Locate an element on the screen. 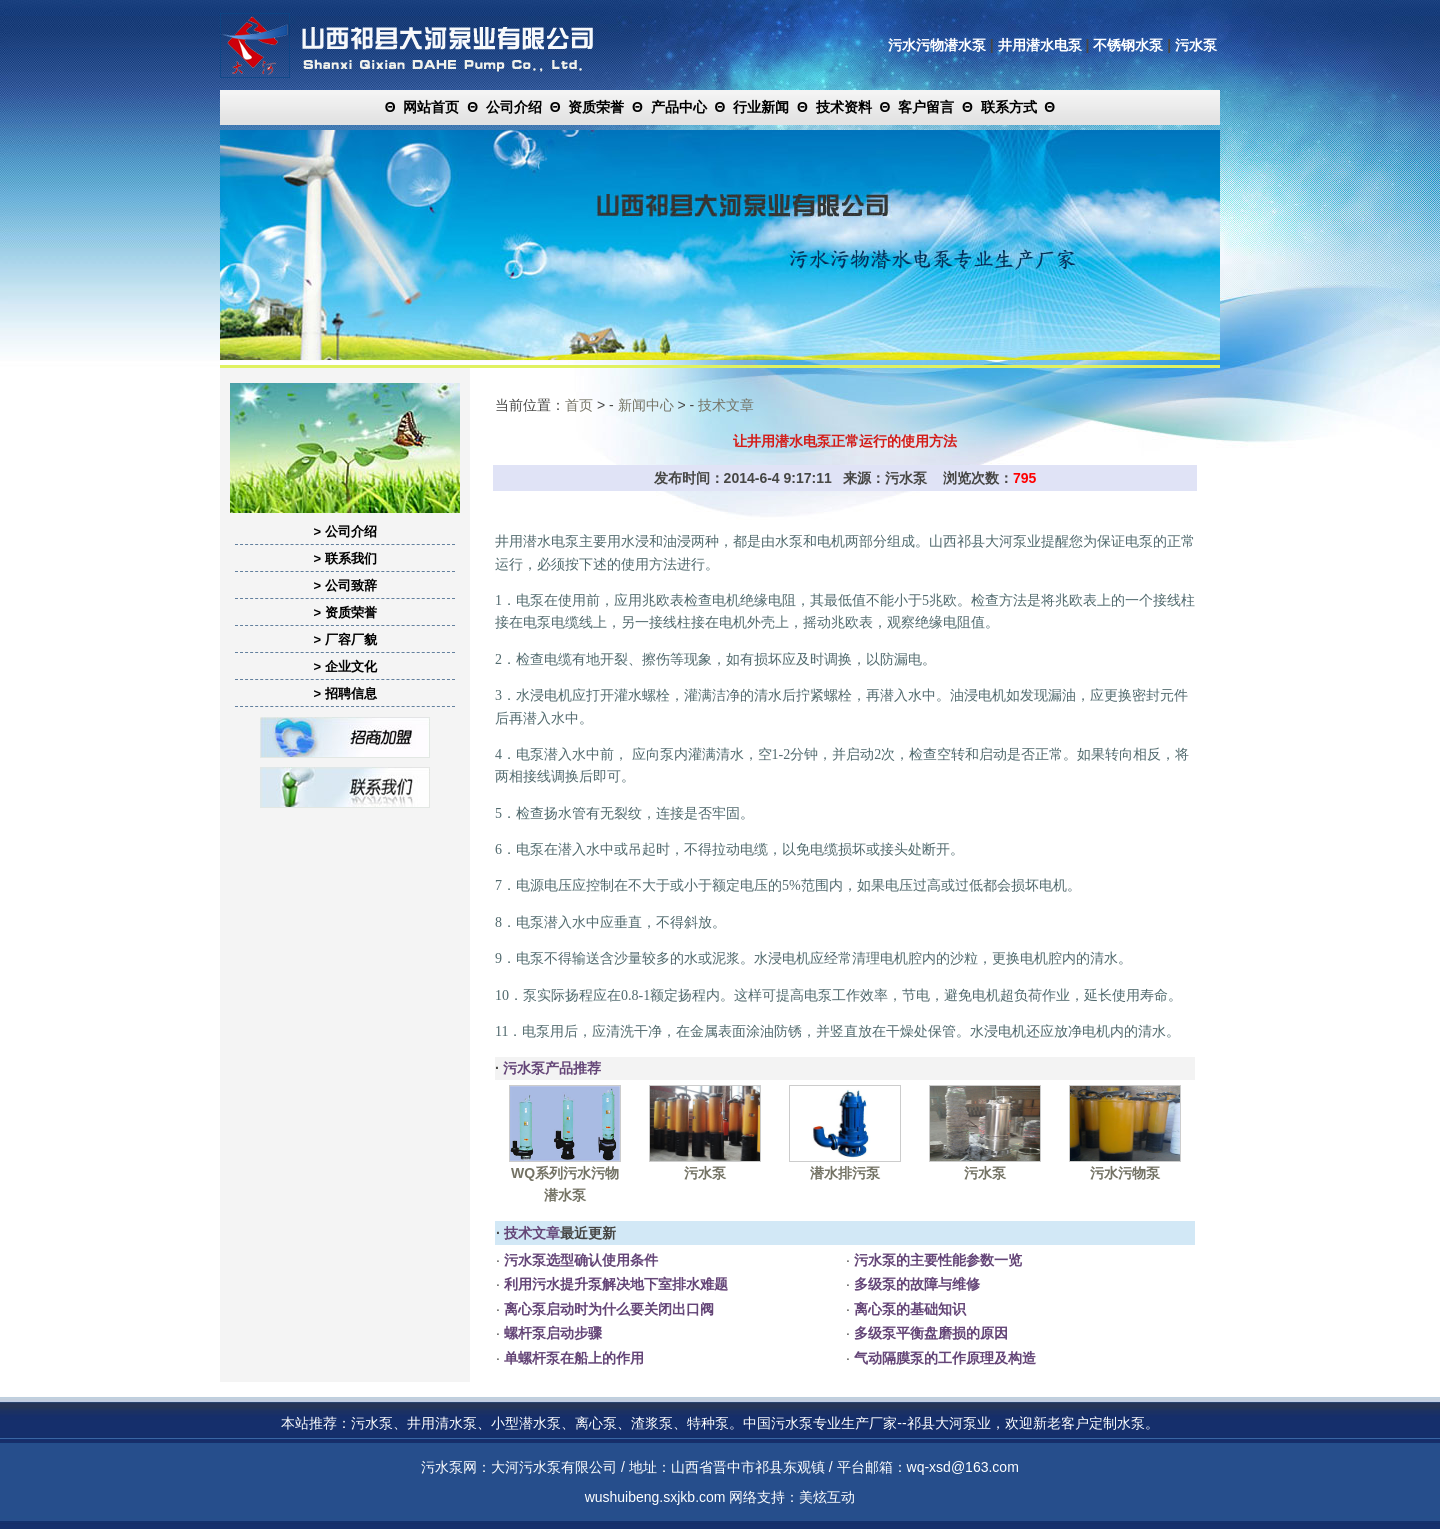 The width and height of the screenshot is (1440, 1529). 气动隔膜泵的工作原理及构造 is located at coordinates (943, 1358).